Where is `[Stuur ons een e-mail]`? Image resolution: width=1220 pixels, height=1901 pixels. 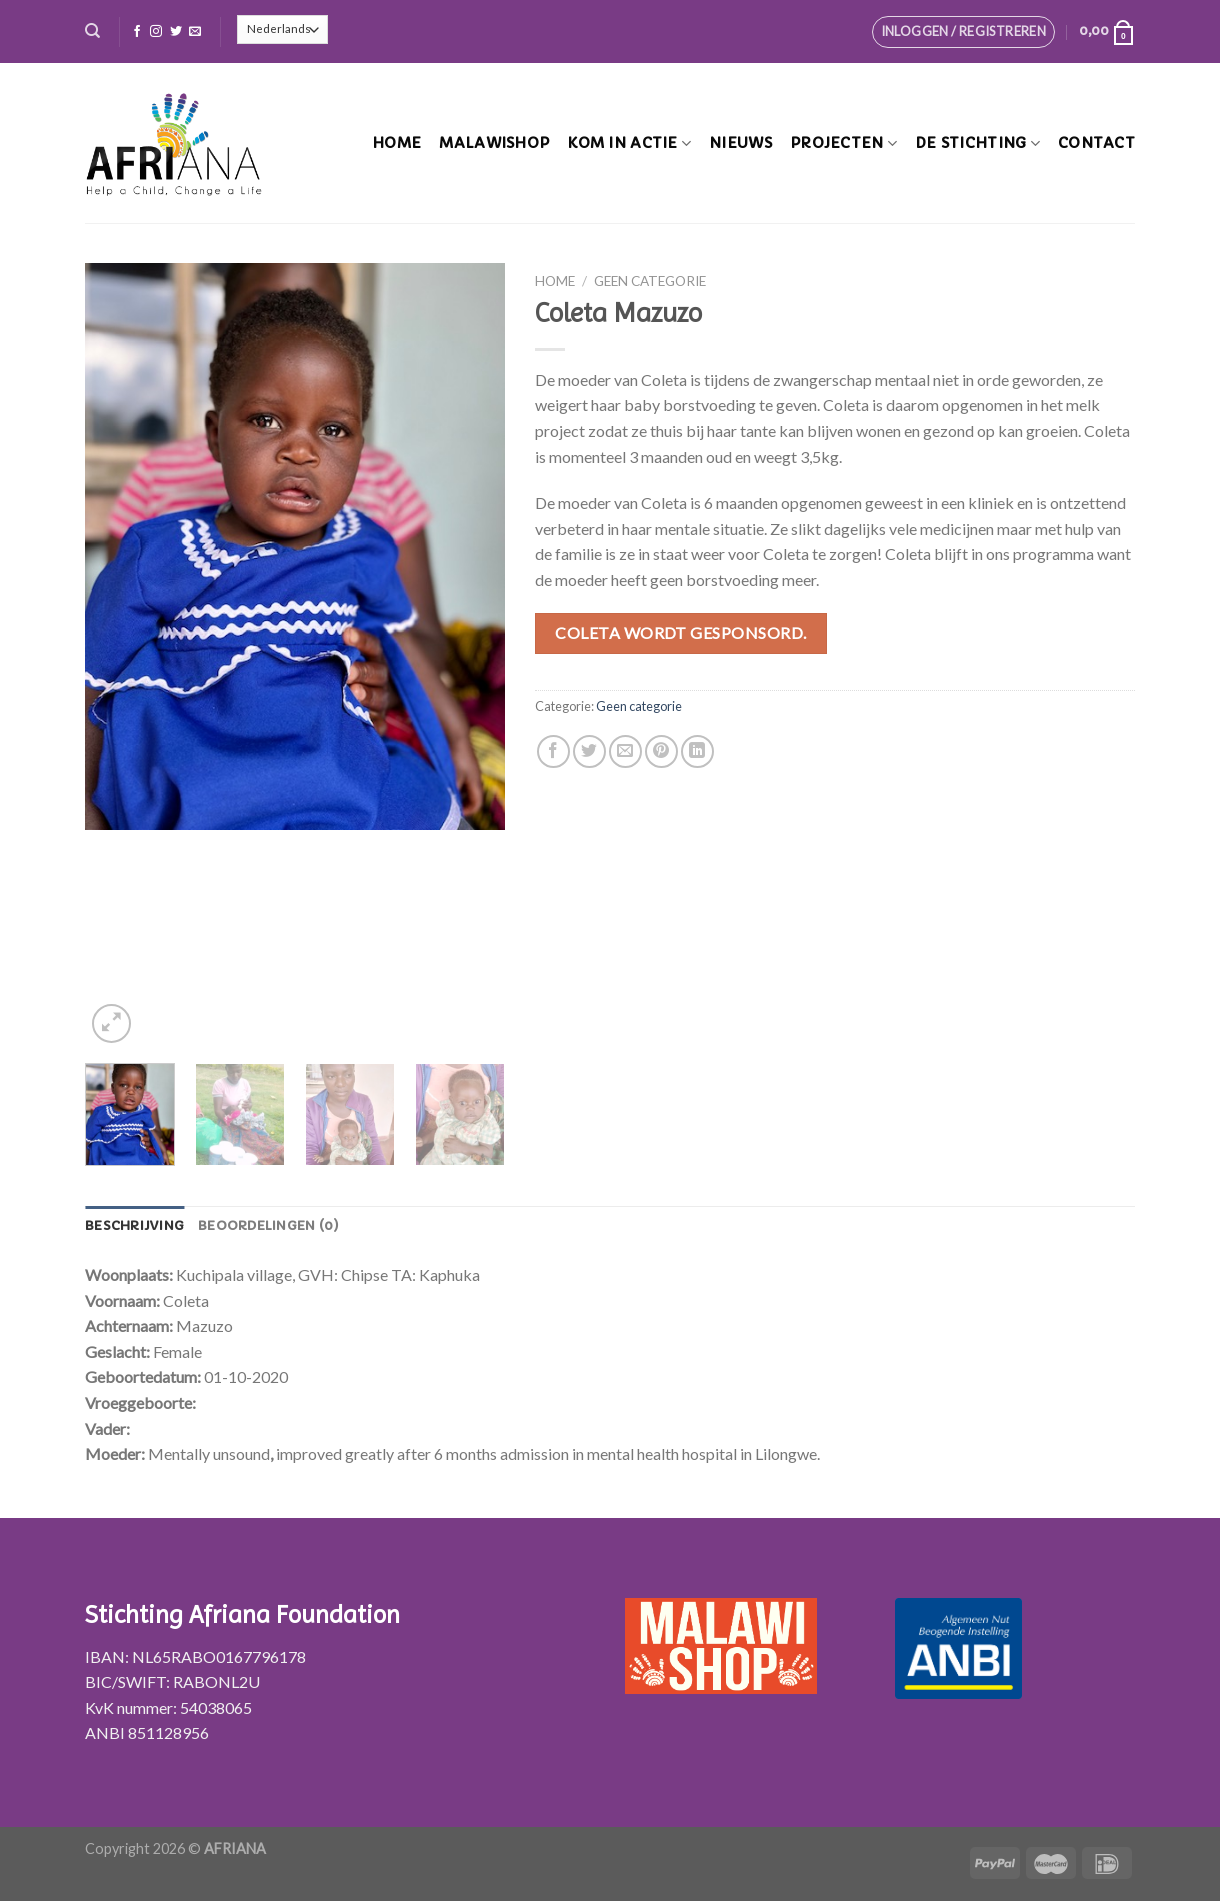
[Stuur ons een e-mail] is located at coordinates (195, 32).